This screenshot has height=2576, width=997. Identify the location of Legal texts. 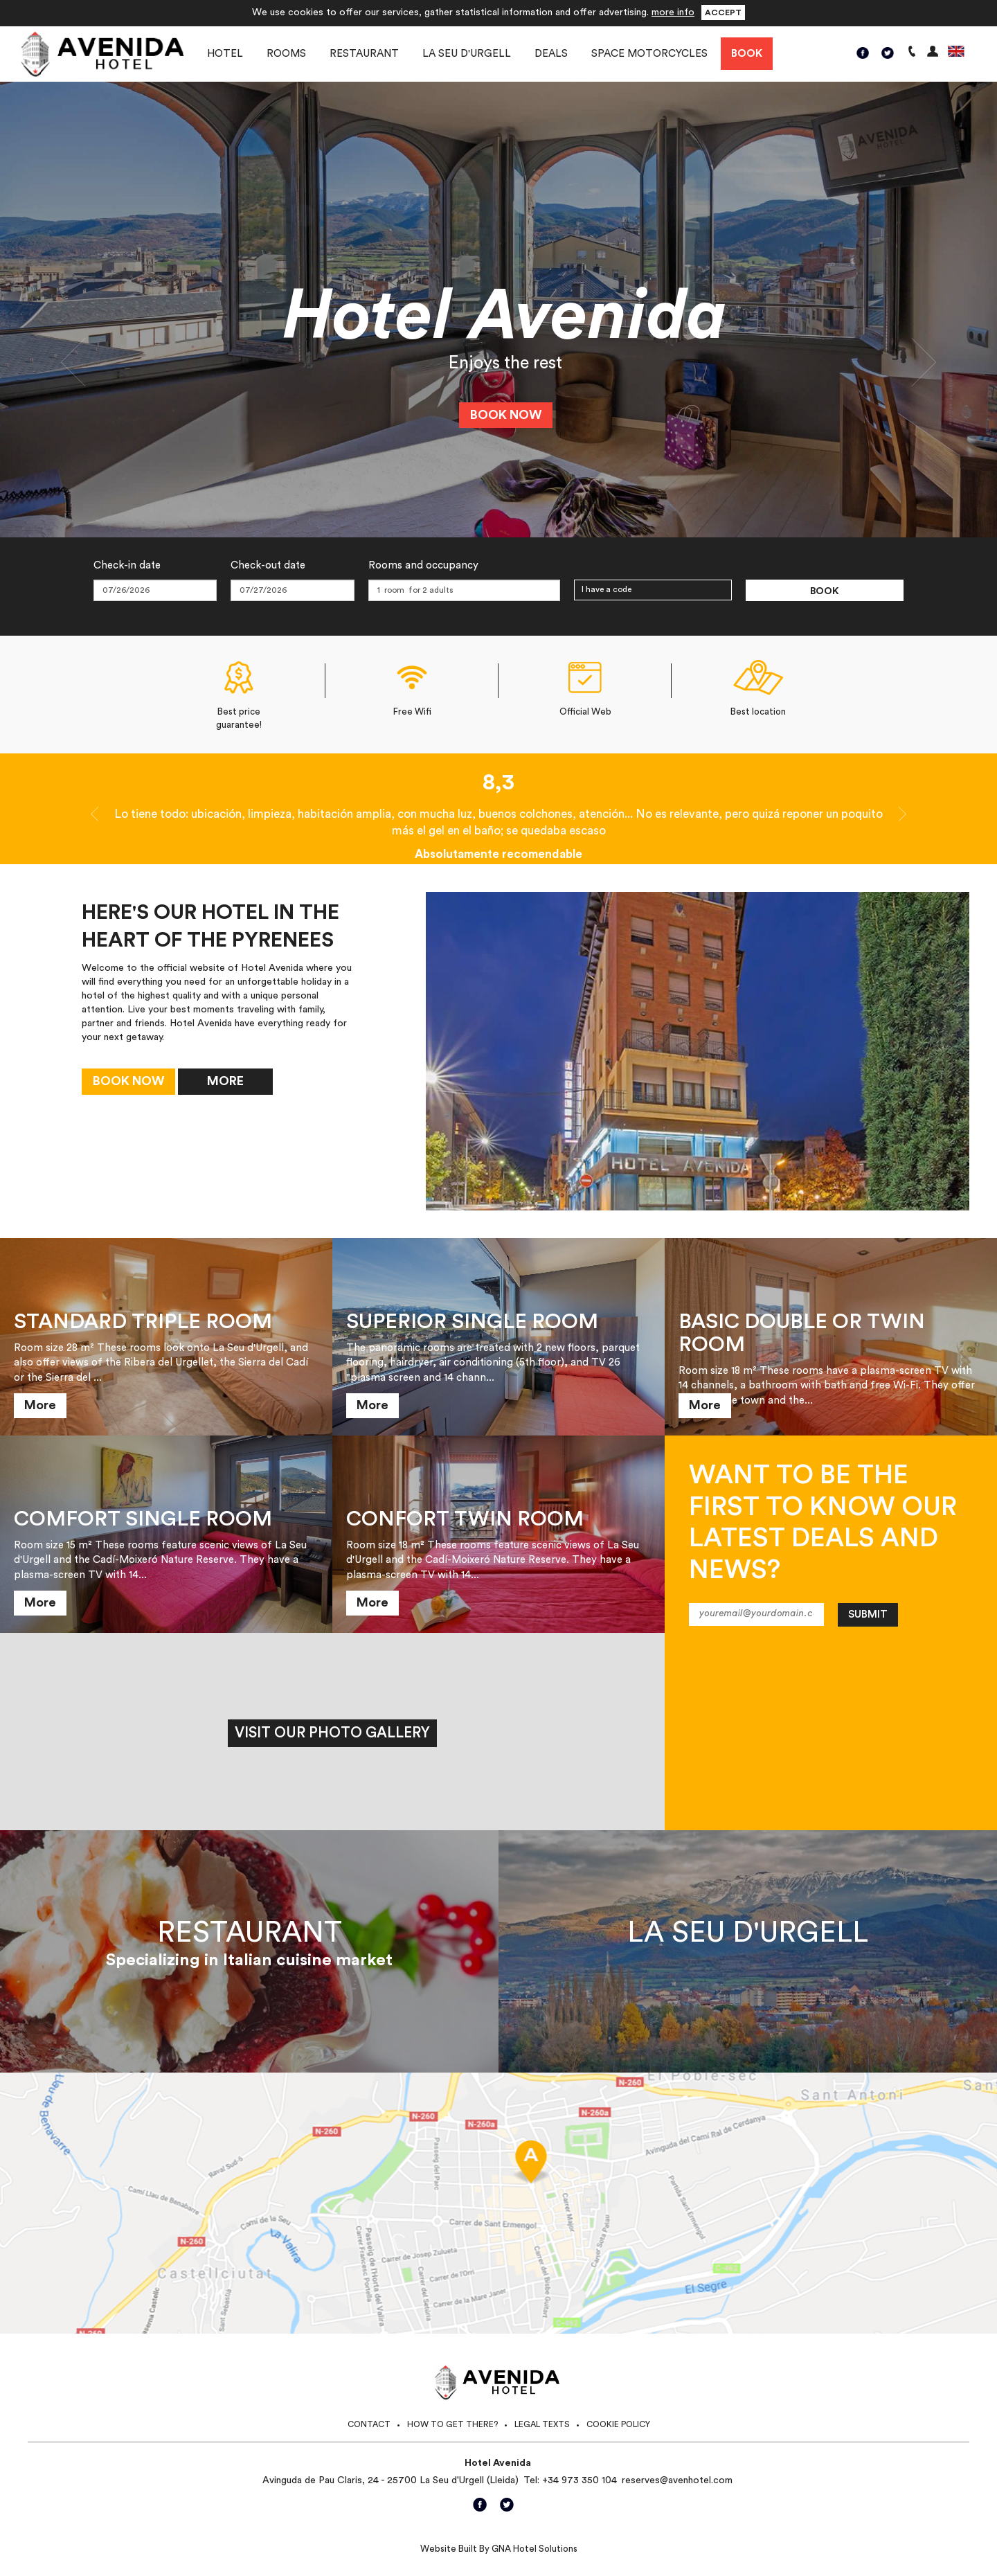
(542, 2424).